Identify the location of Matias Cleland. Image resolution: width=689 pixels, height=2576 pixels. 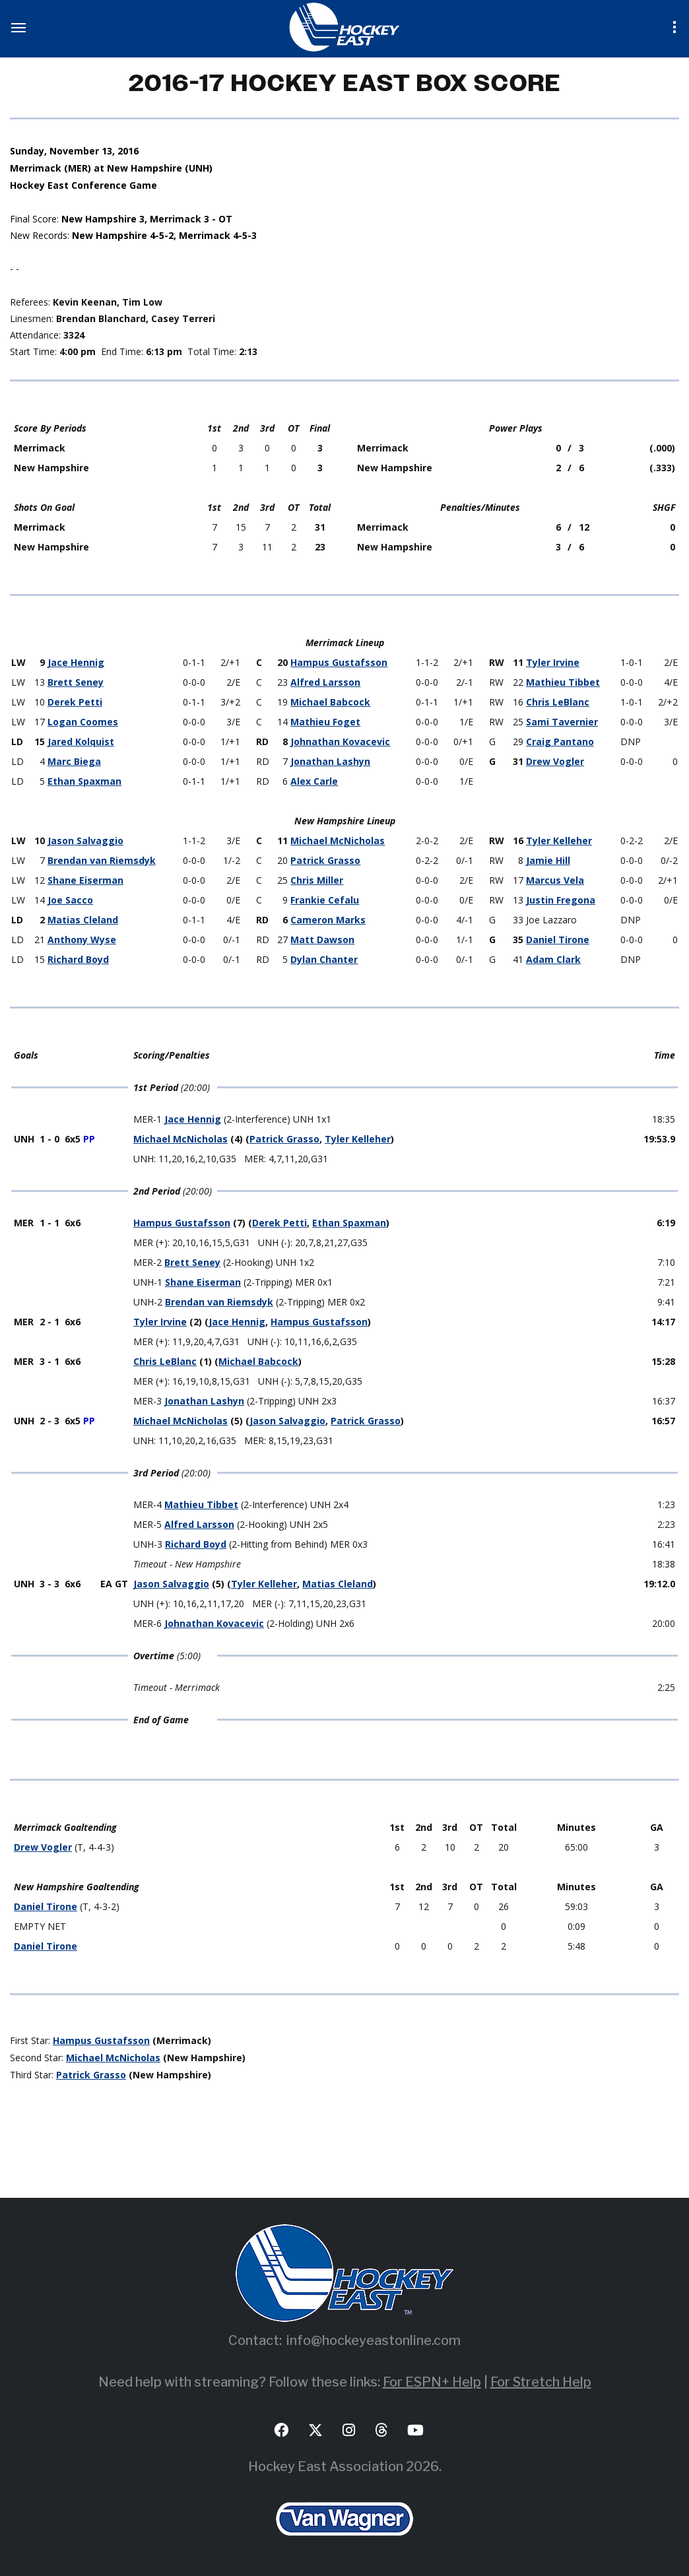
(83, 919).